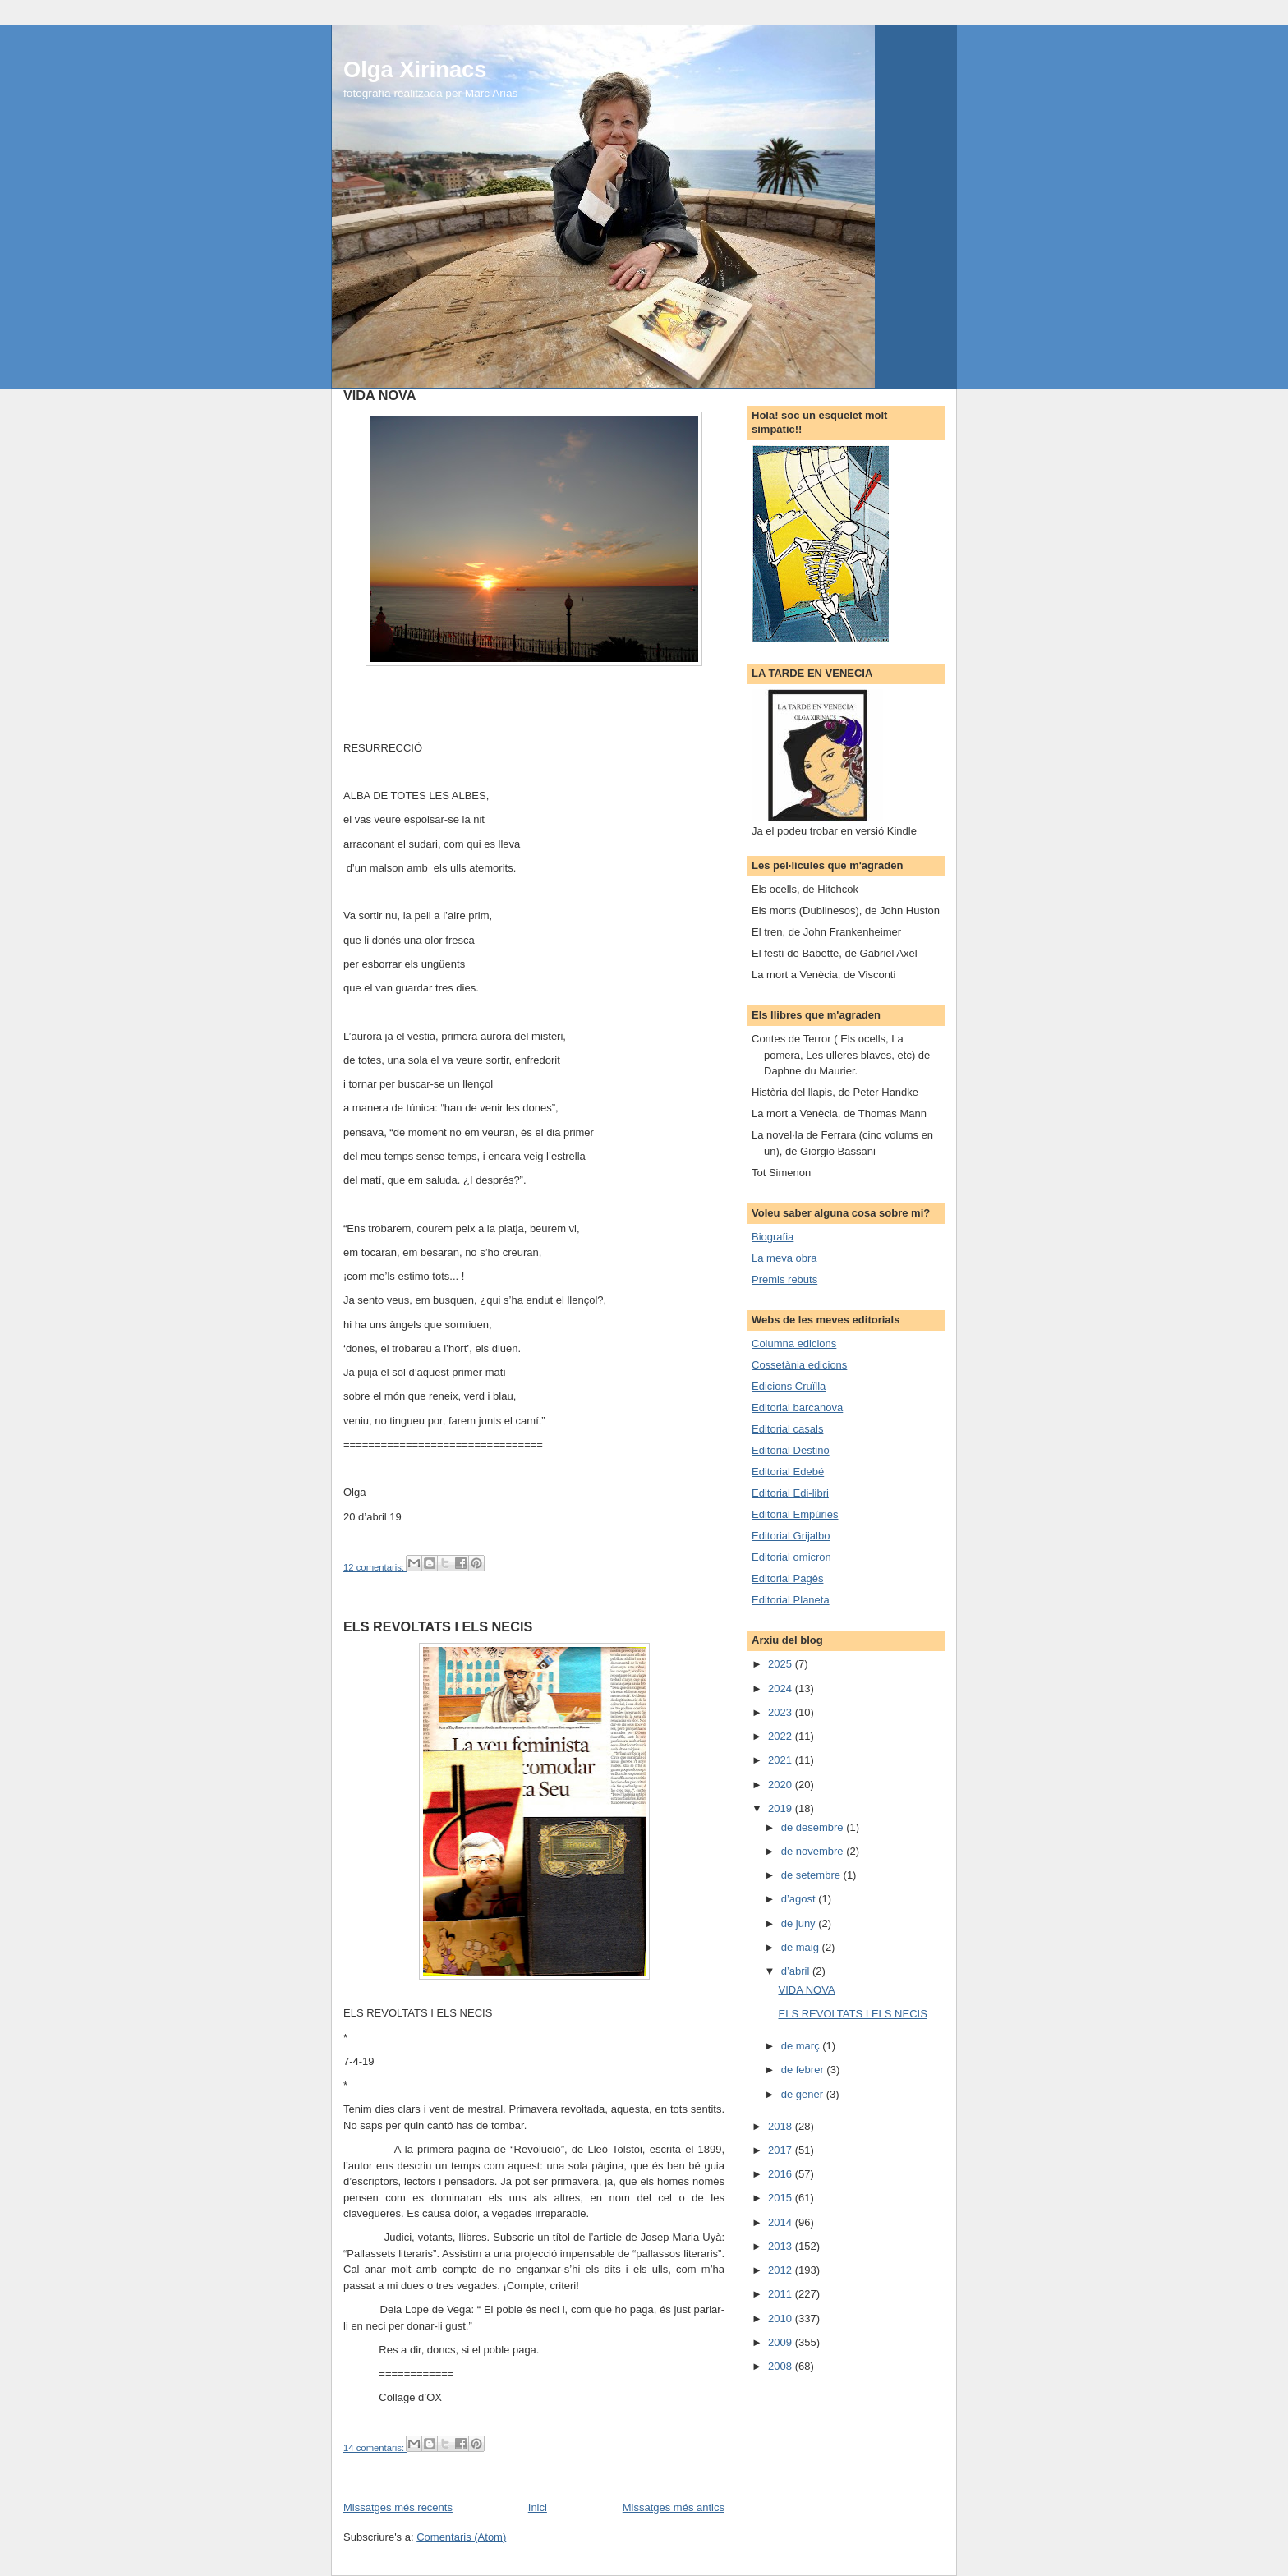  Describe the element at coordinates (537, 2507) in the screenshot. I see `Inici` at that location.